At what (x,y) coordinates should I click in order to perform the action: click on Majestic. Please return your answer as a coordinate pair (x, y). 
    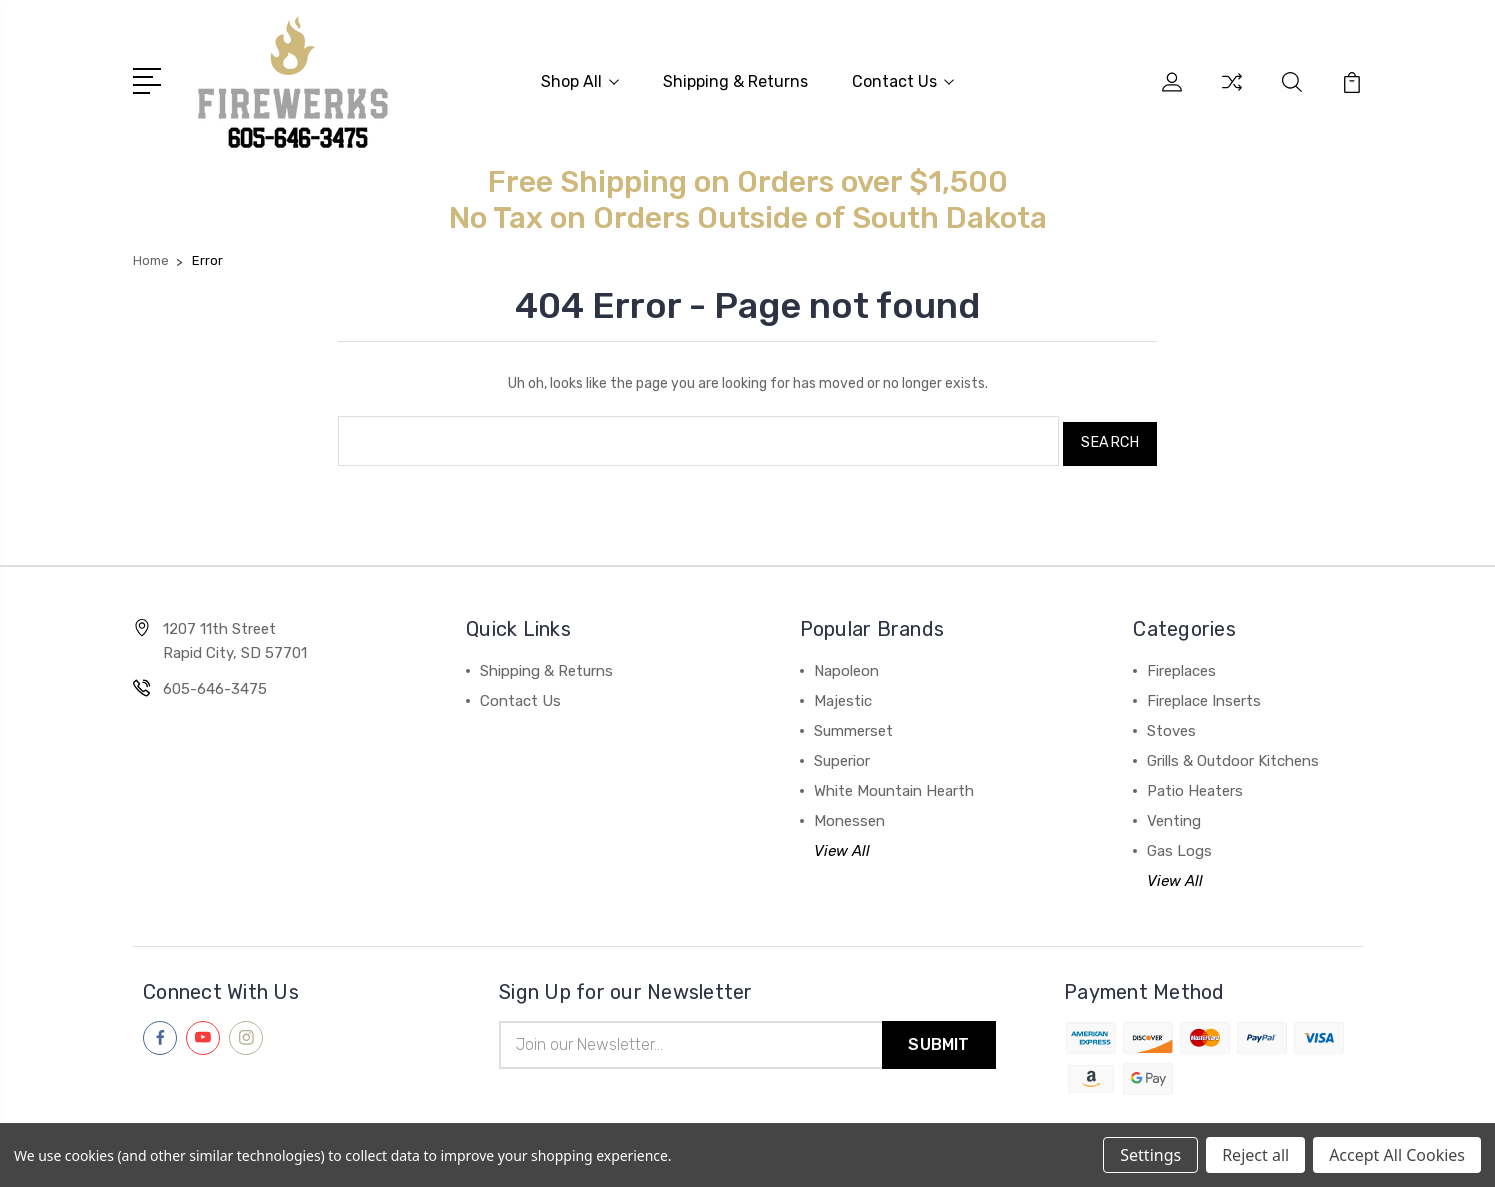
    Looking at the image, I should click on (843, 693).